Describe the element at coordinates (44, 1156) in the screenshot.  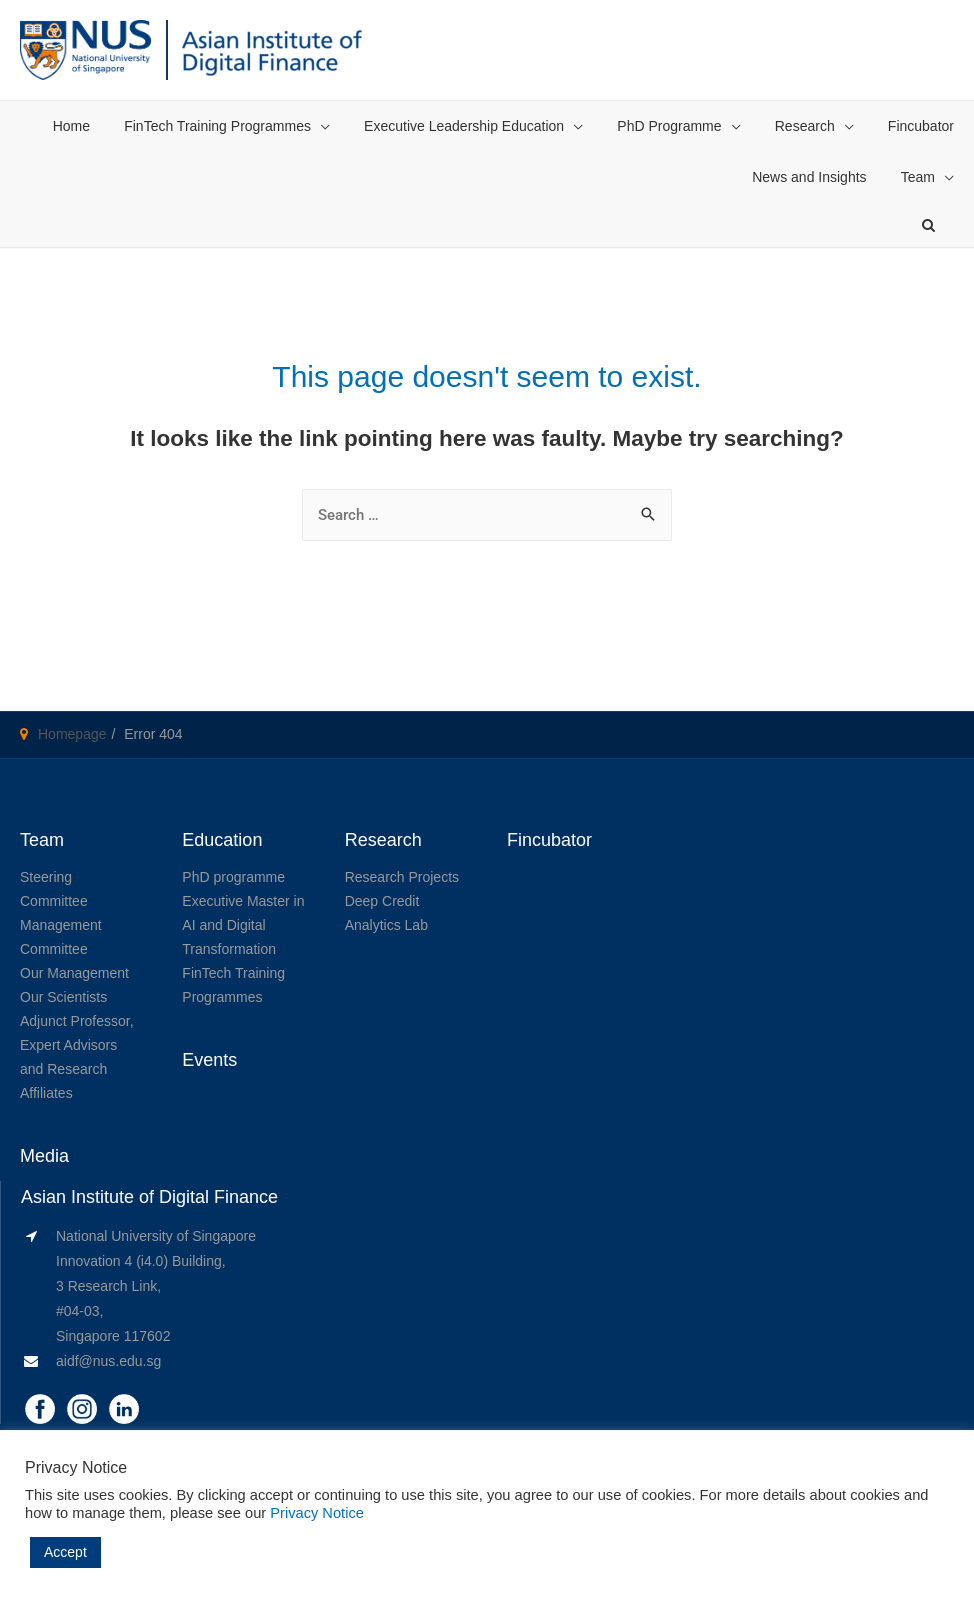
I see `Media` at that location.